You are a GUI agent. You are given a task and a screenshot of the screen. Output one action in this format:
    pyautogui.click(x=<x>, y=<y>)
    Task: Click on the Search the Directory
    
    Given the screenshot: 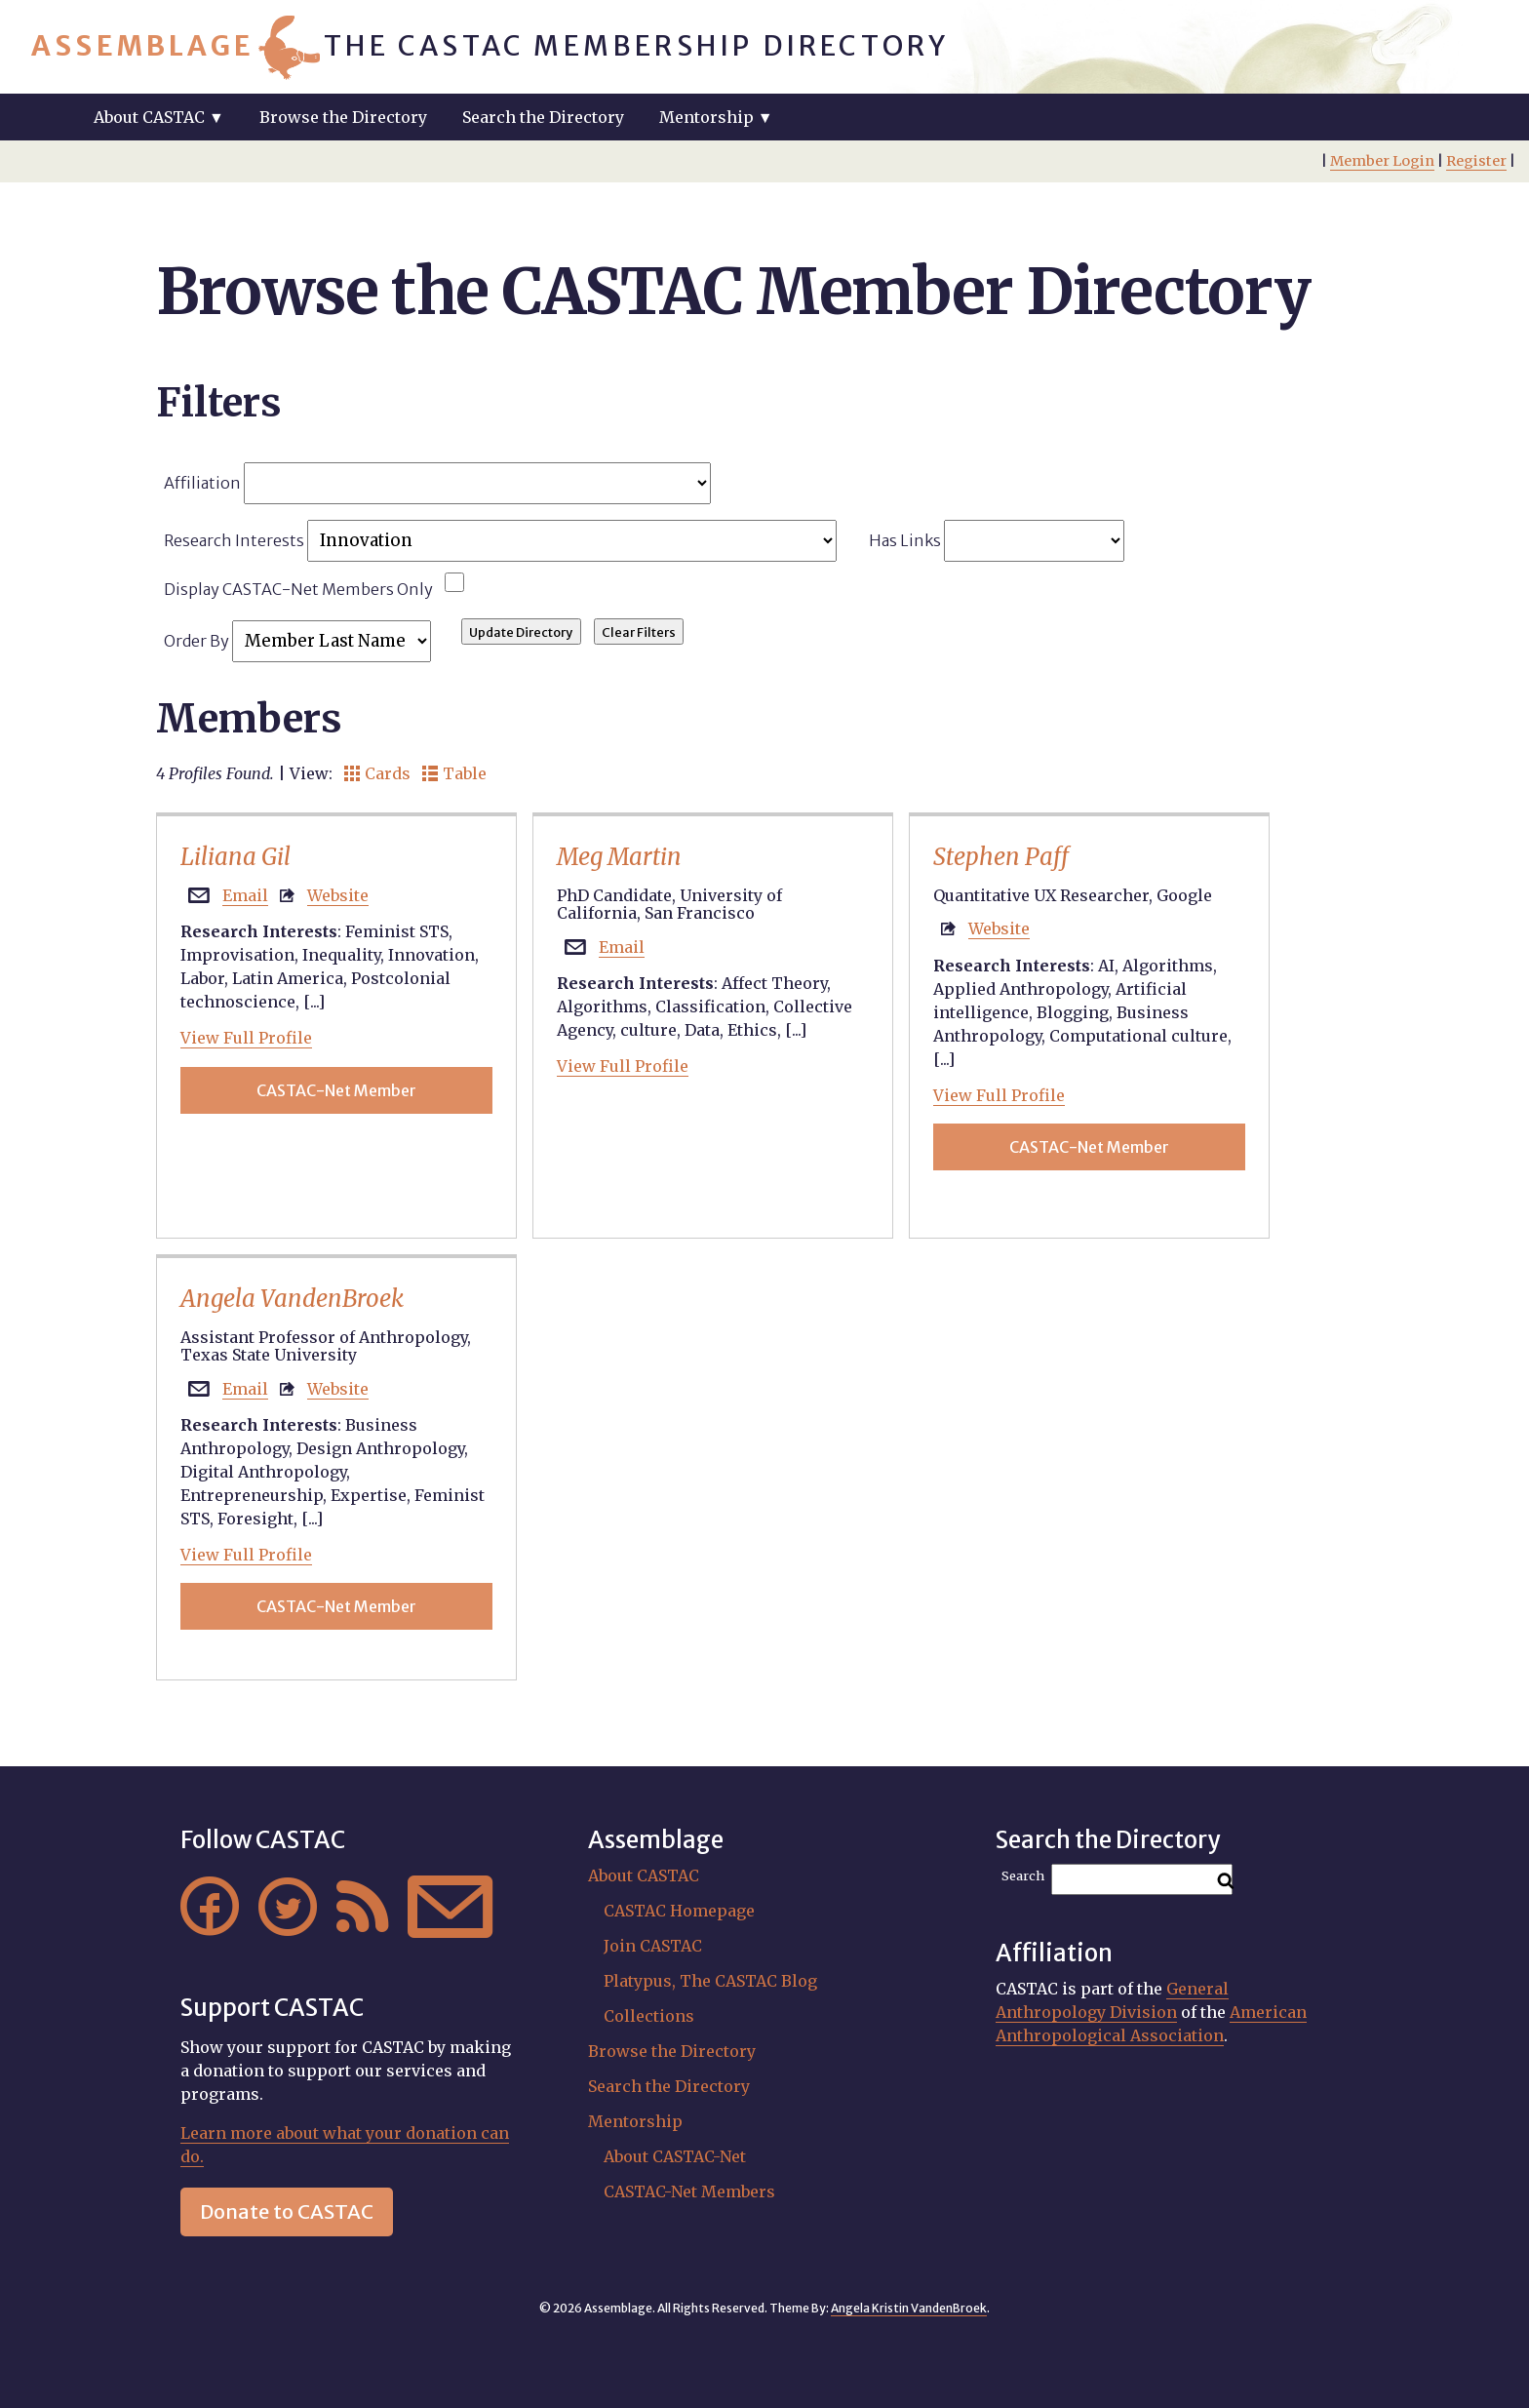 What is the action you would take?
    pyautogui.click(x=543, y=117)
    